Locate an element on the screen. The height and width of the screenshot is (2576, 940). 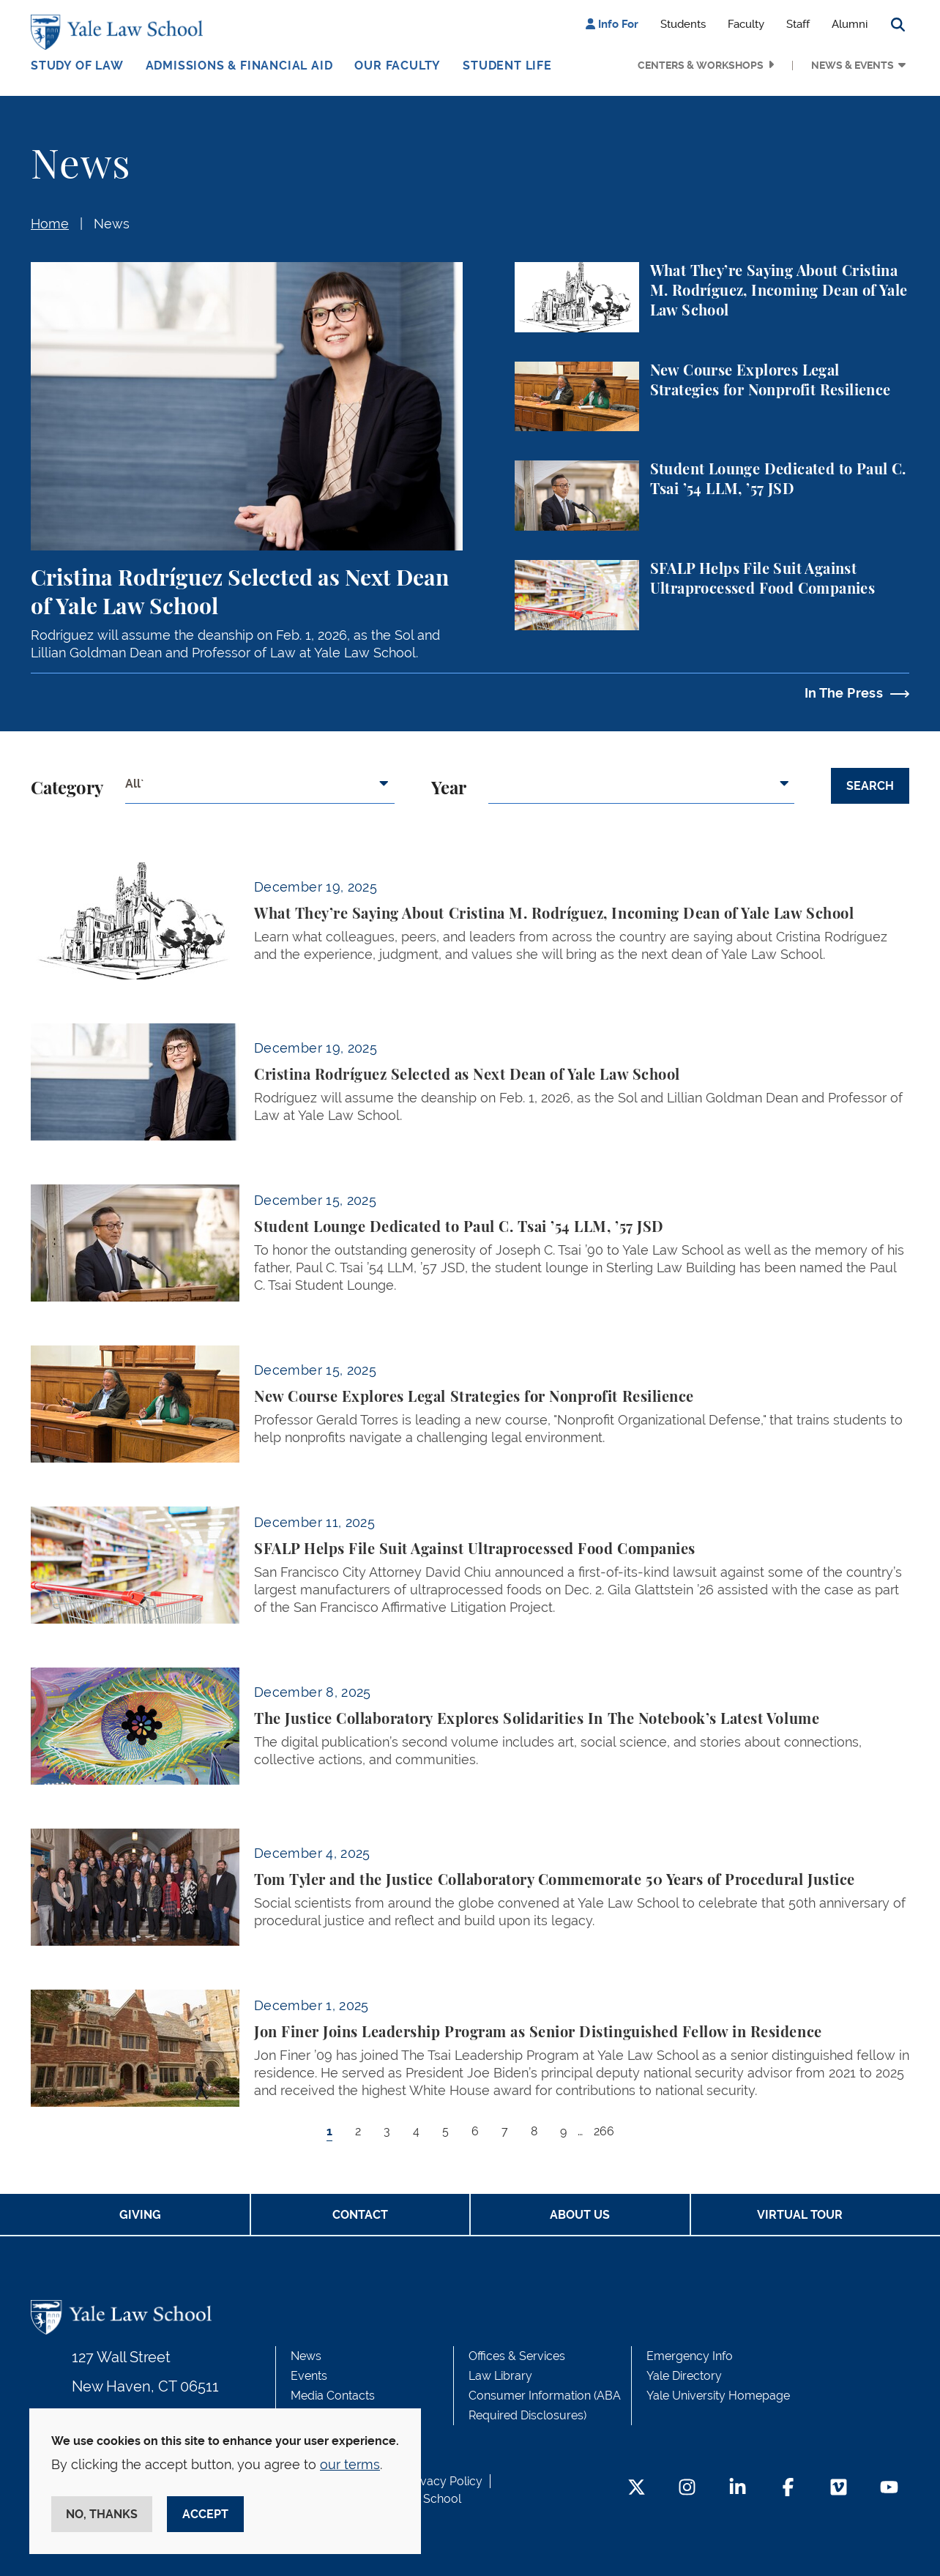
Giving is located at coordinates (140, 2215).